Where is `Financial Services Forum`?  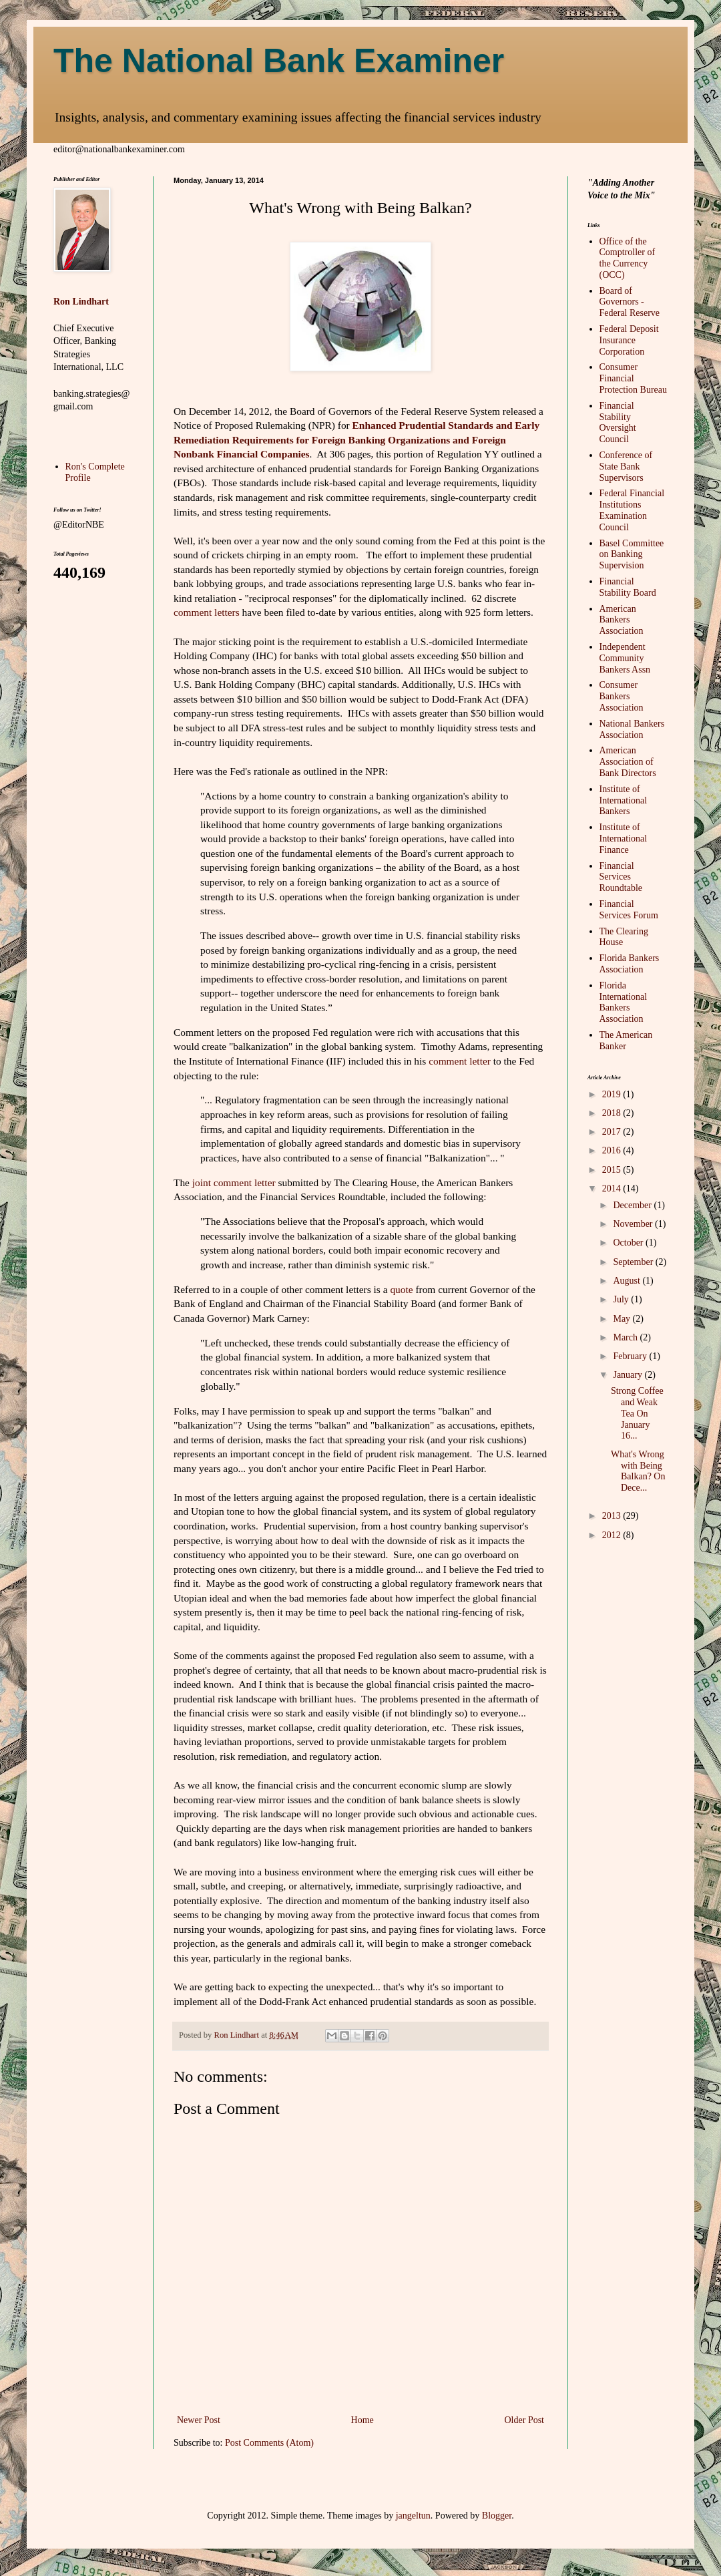 Financial Services Forum is located at coordinates (628, 909).